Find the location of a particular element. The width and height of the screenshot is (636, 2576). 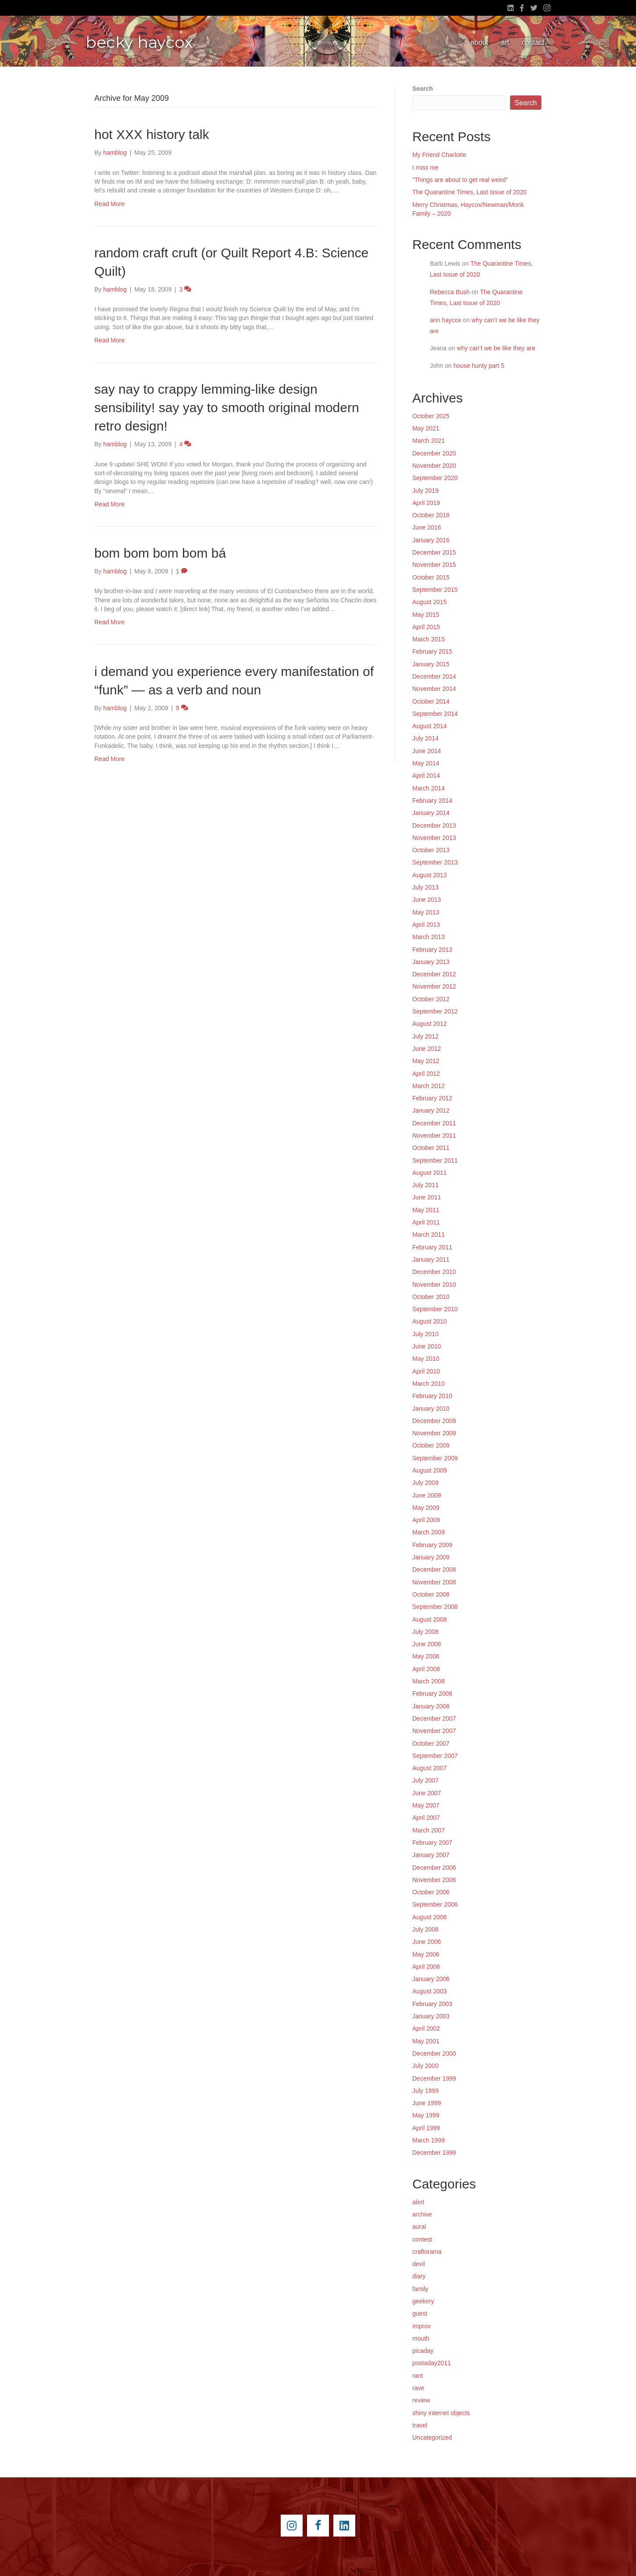

February 2008 is located at coordinates (432, 1693).